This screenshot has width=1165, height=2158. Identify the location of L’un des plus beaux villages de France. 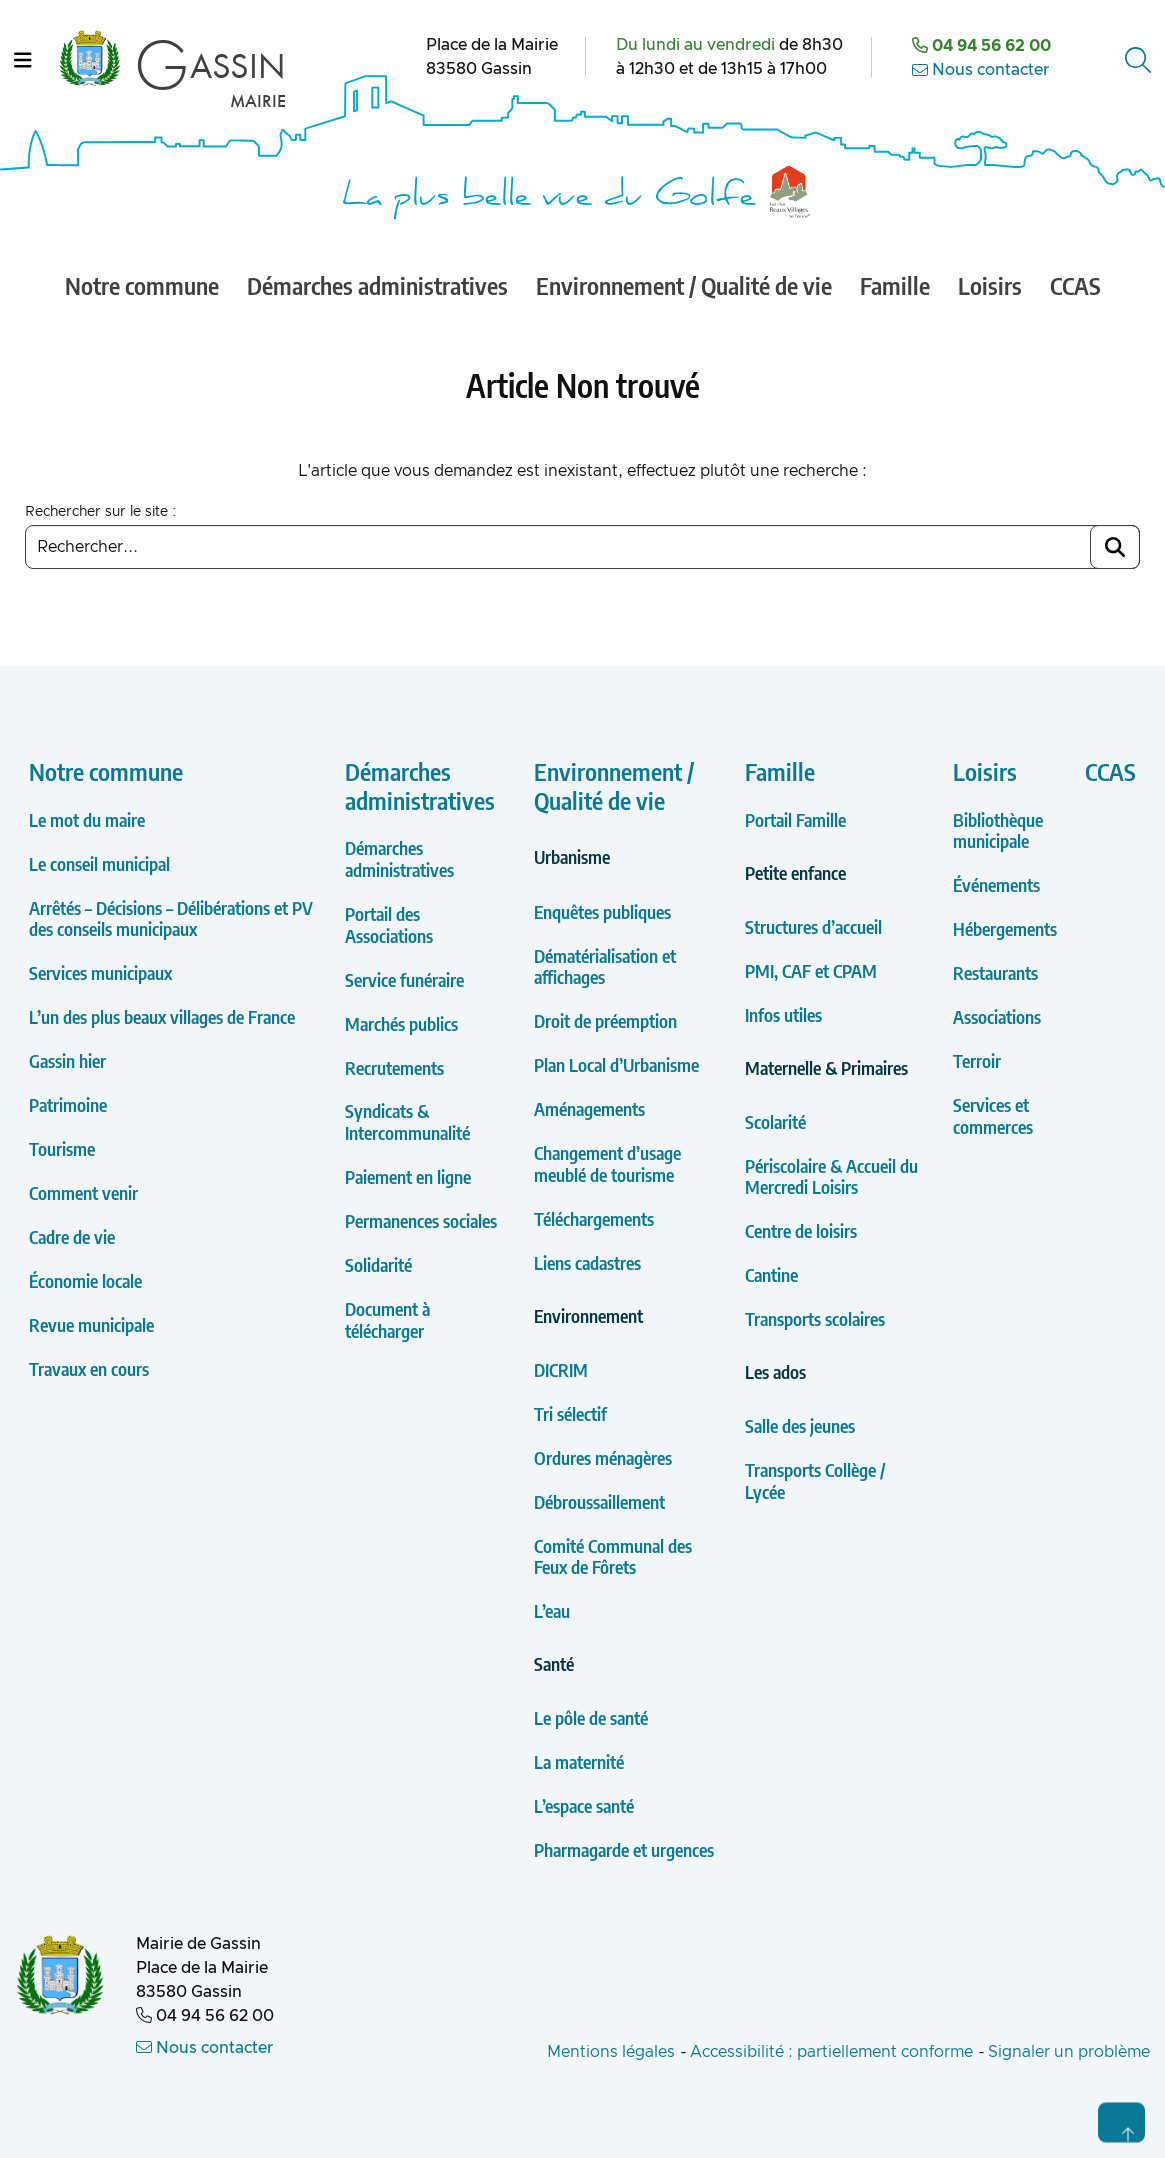
(162, 1016).